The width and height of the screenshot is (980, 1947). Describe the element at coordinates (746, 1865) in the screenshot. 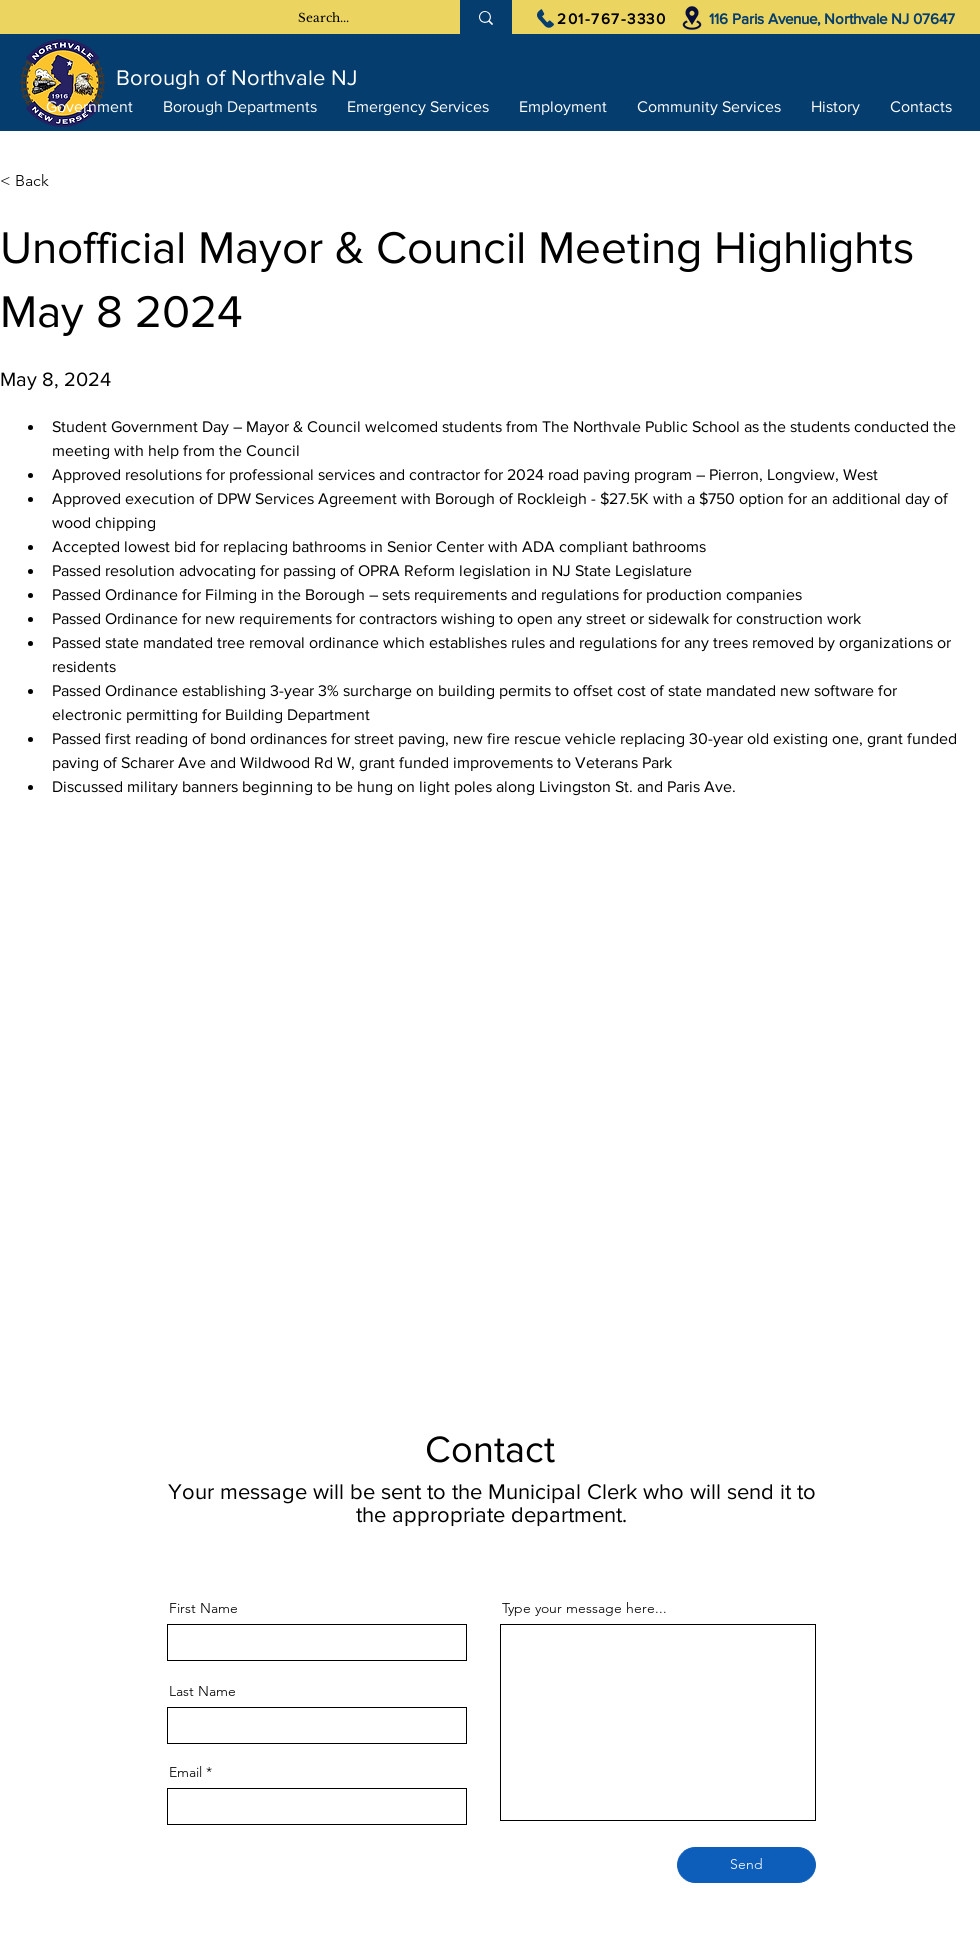

I see `[Send]` at that location.